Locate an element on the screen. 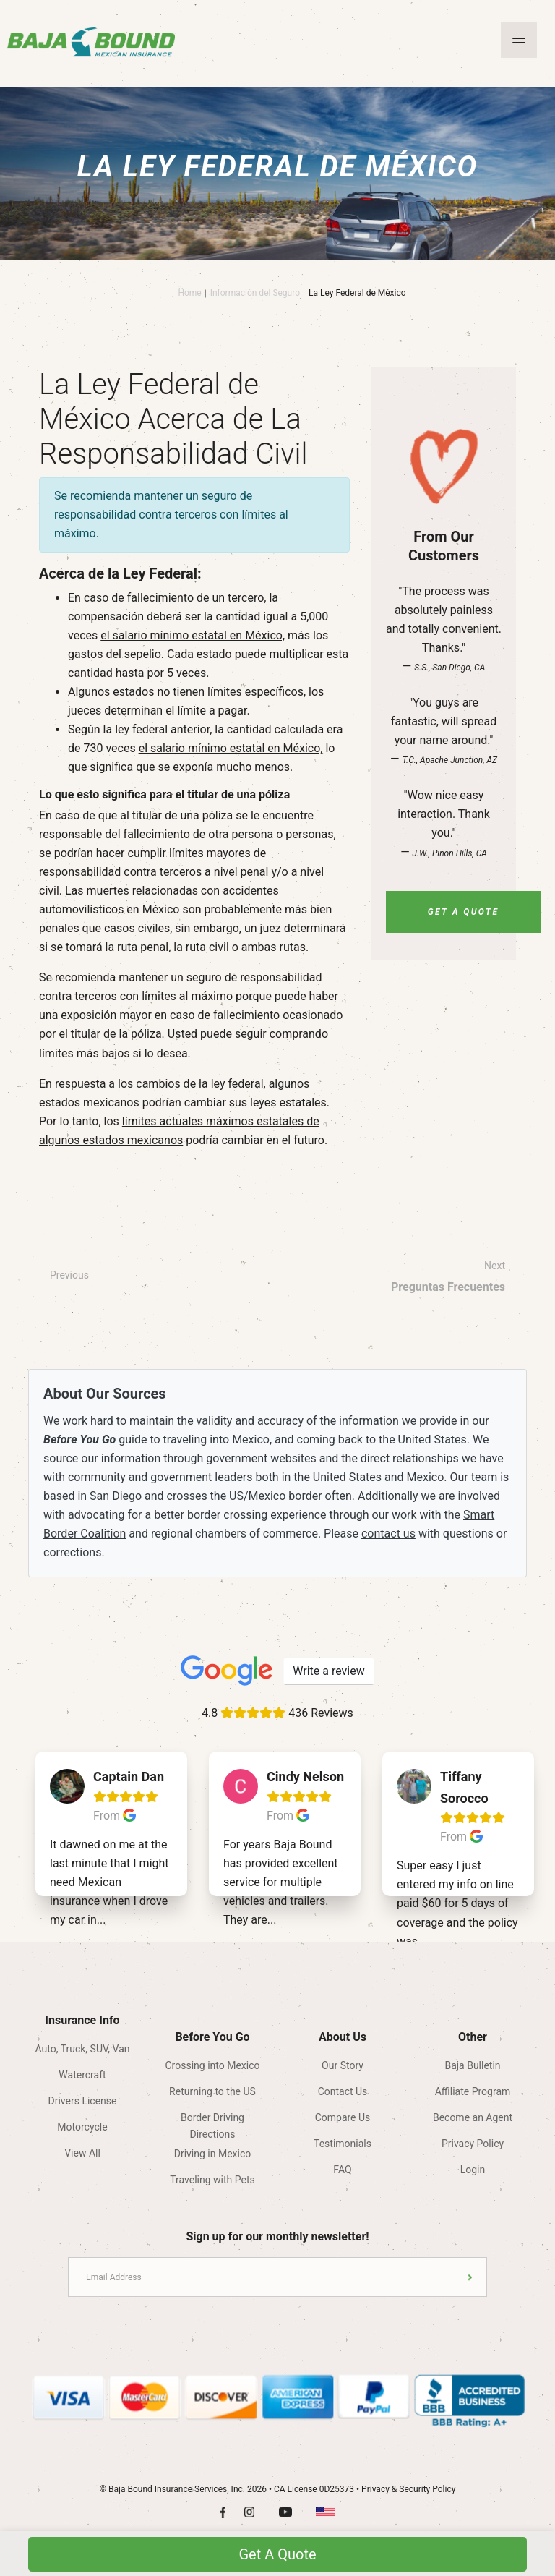 The image size is (555, 2576). Driving in Mexico is located at coordinates (212, 2153).